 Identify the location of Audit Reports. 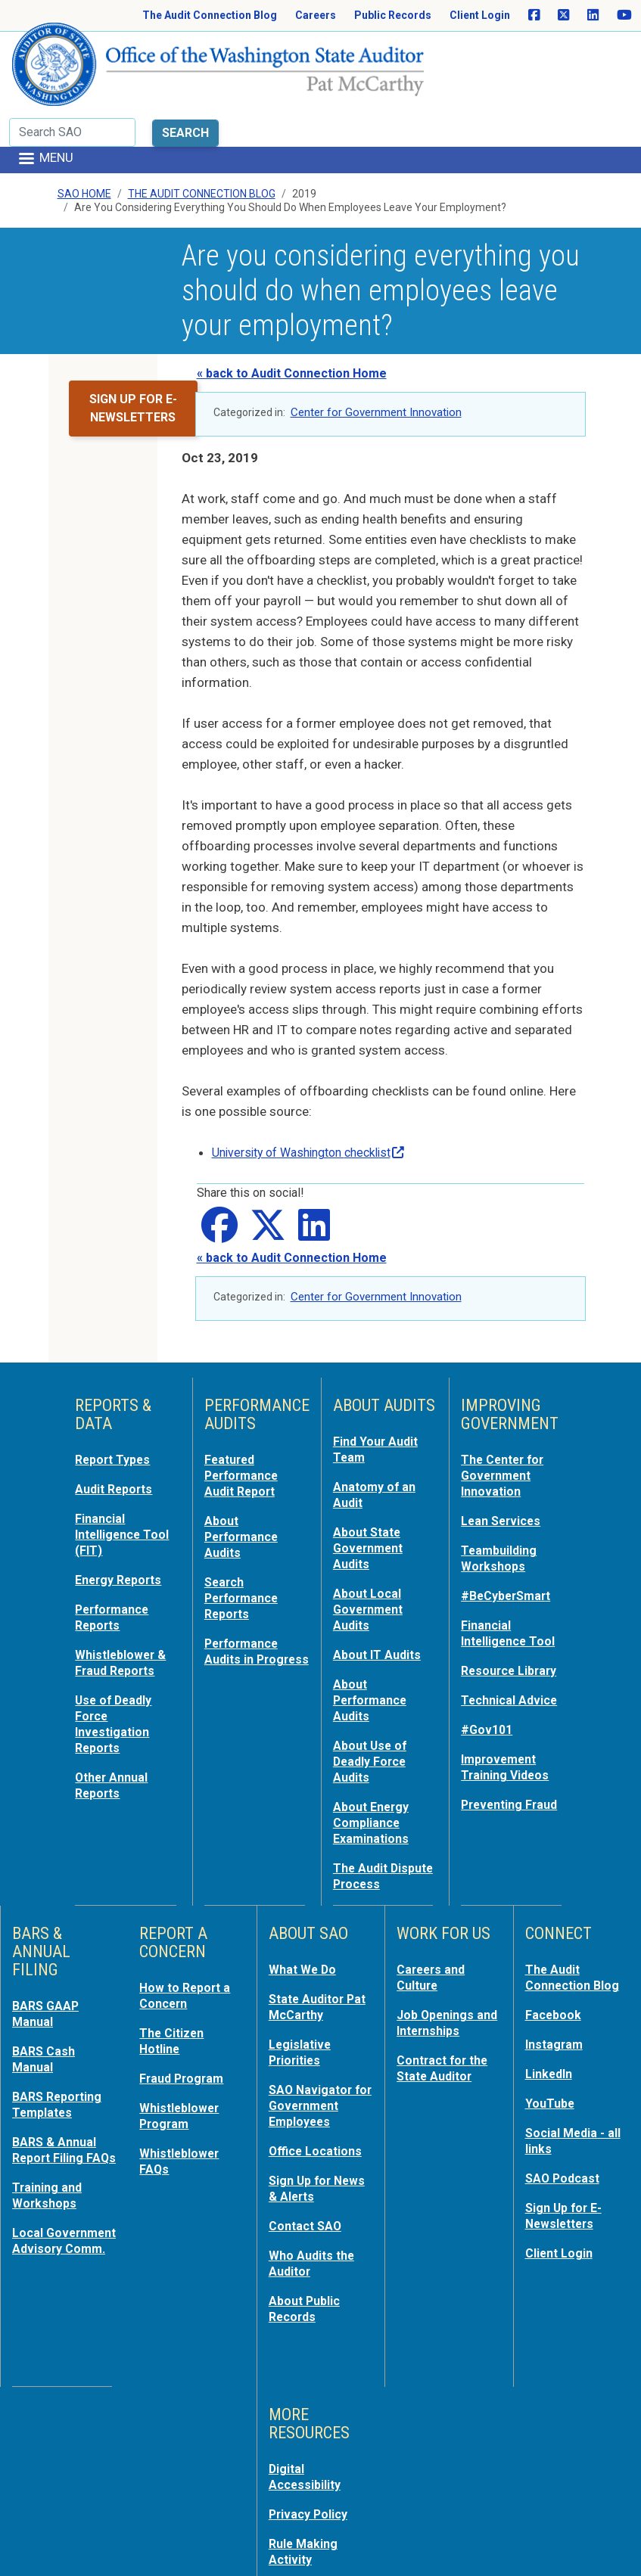
(116, 1427).